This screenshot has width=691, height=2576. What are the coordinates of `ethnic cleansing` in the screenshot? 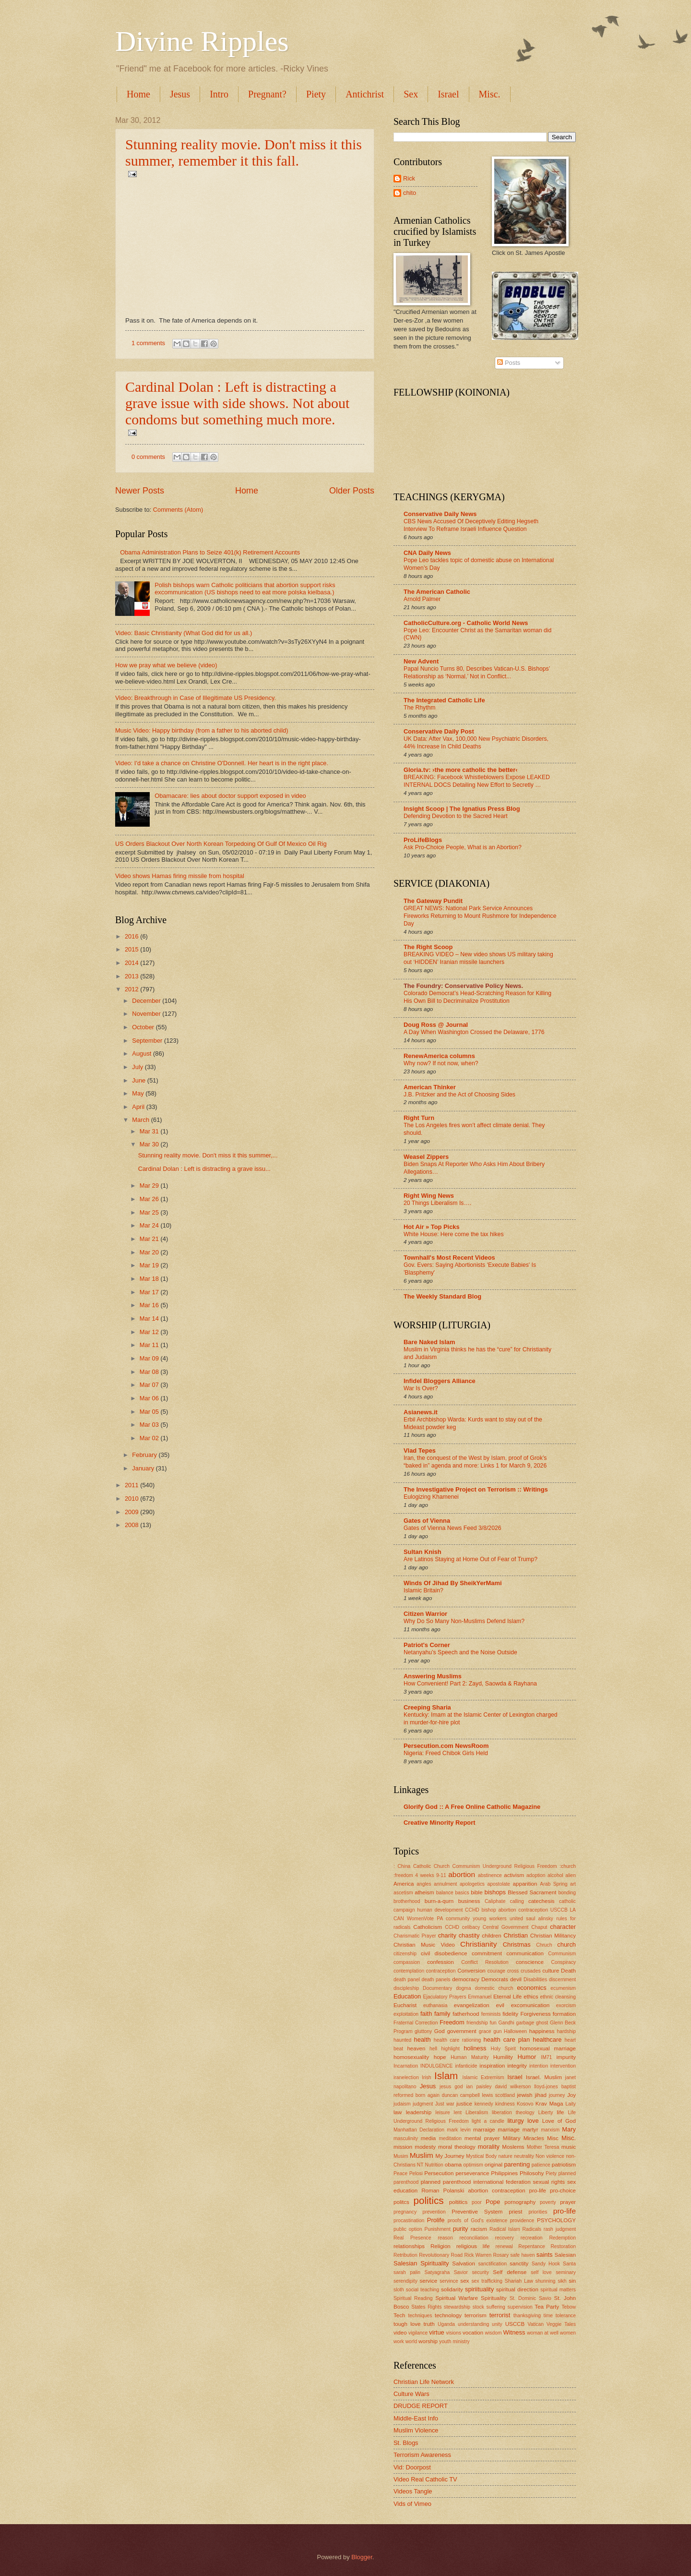 It's located at (558, 1996).